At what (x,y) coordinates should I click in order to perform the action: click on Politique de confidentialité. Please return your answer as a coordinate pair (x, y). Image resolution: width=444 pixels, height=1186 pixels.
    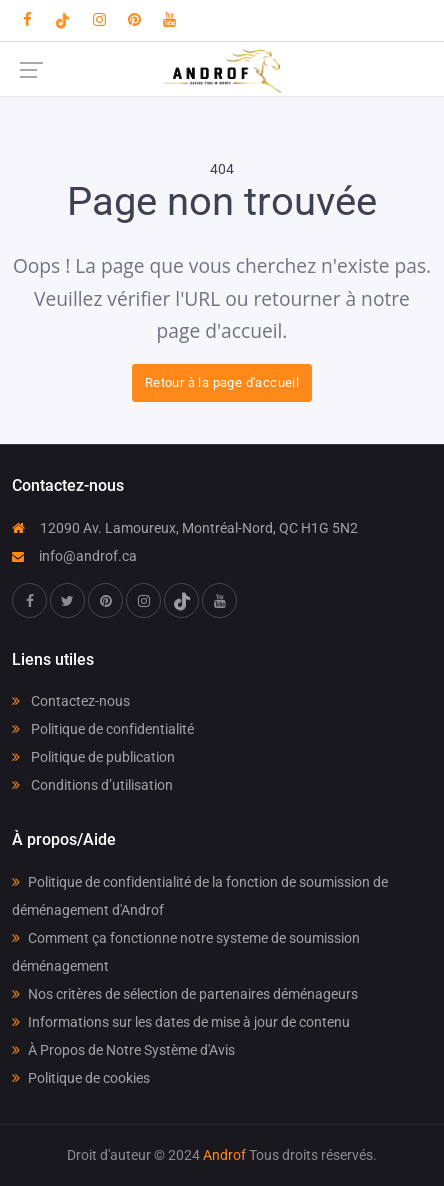
    Looking at the image, I should click on (103, 729).